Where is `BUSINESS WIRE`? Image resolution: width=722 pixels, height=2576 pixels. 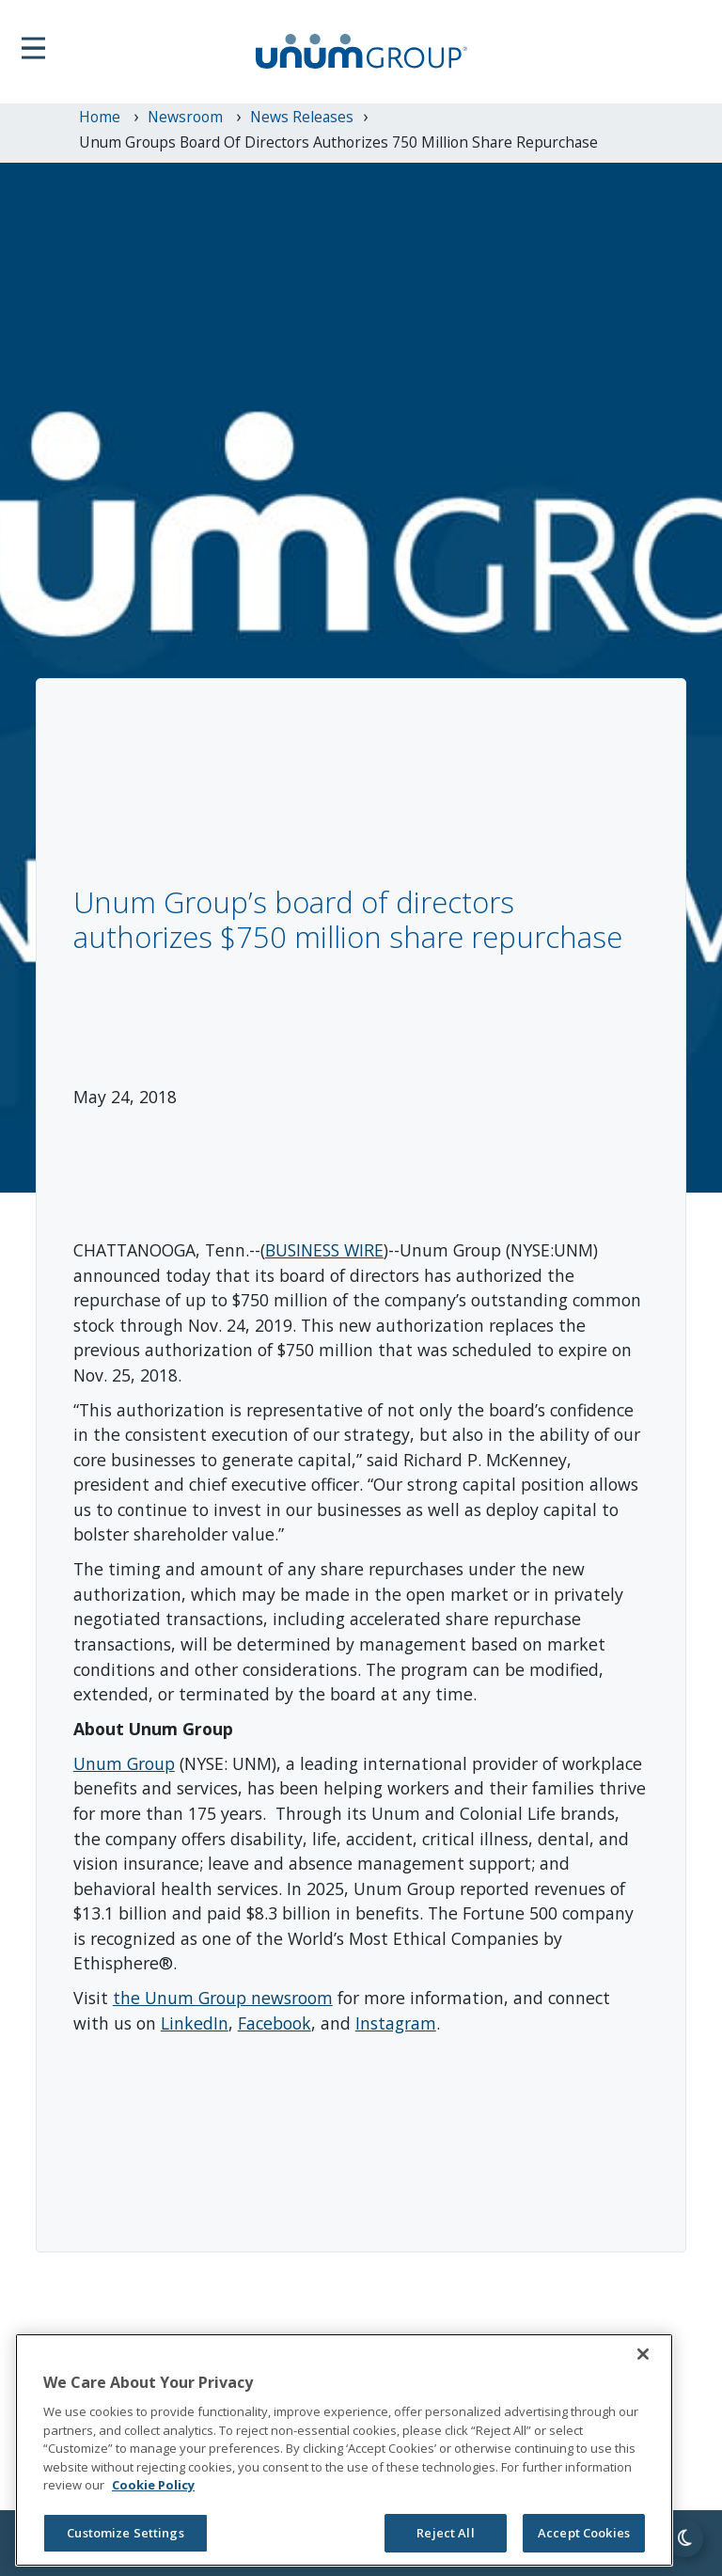 BUSINESS WIRE is located at coordinates (324, 1250).